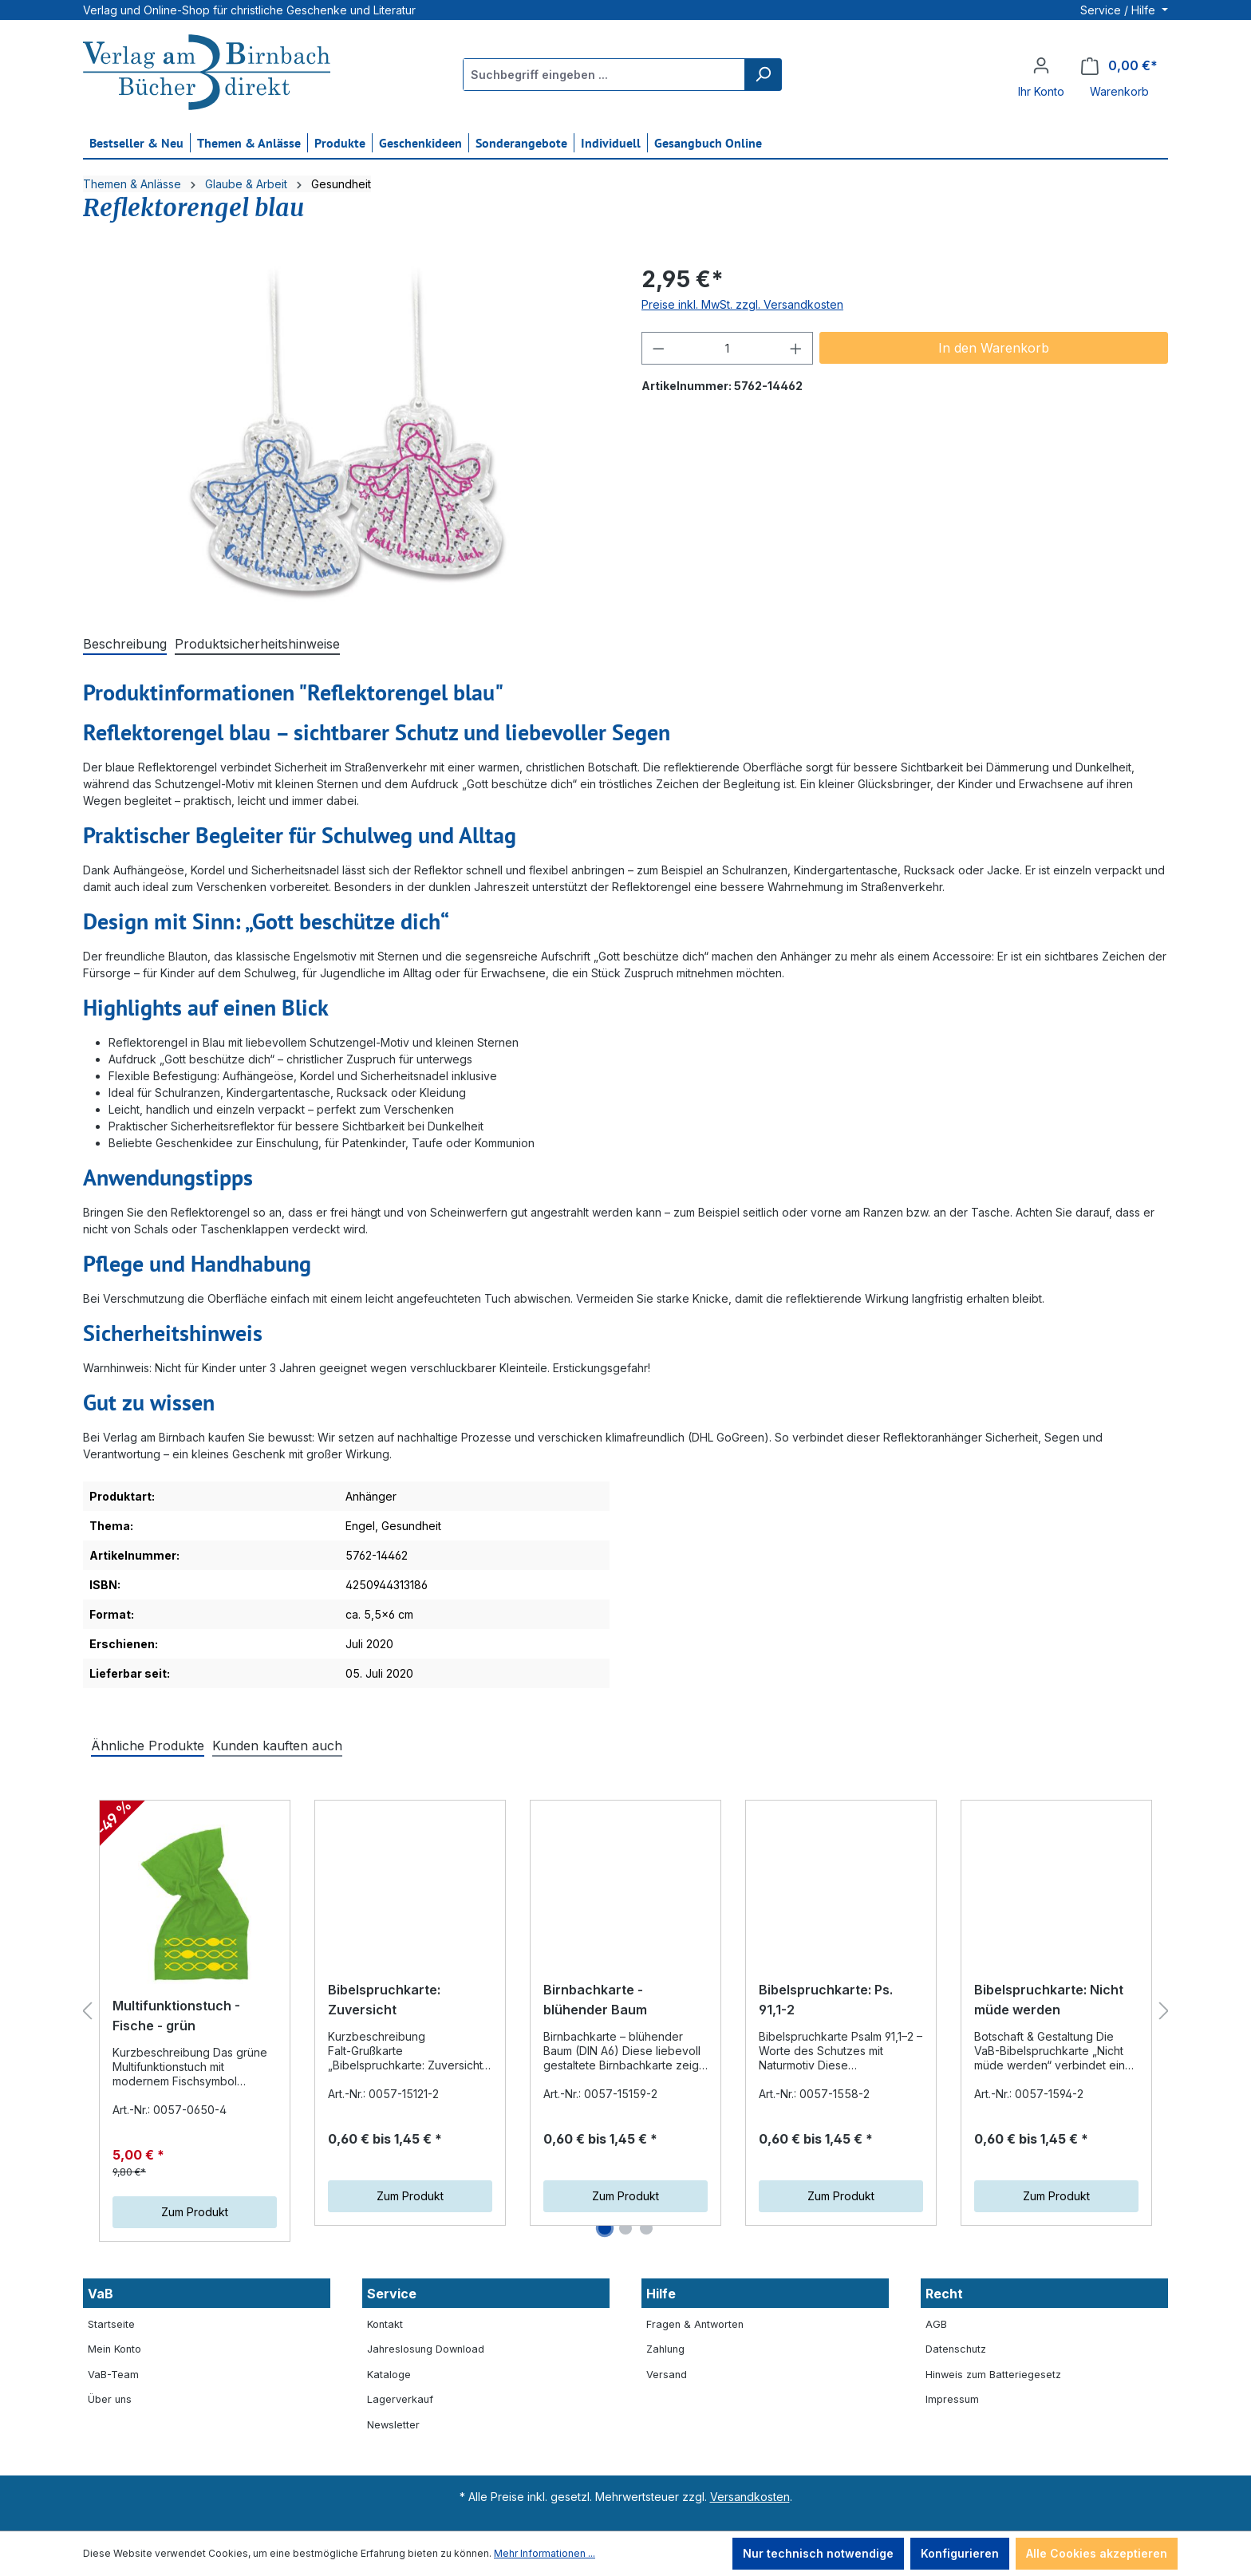 The width and height of the screenshot is (1251, 2576). Describe the element at coordinates (1164, 2012) in the screenshot. I see `[Nächstes]` at that location.